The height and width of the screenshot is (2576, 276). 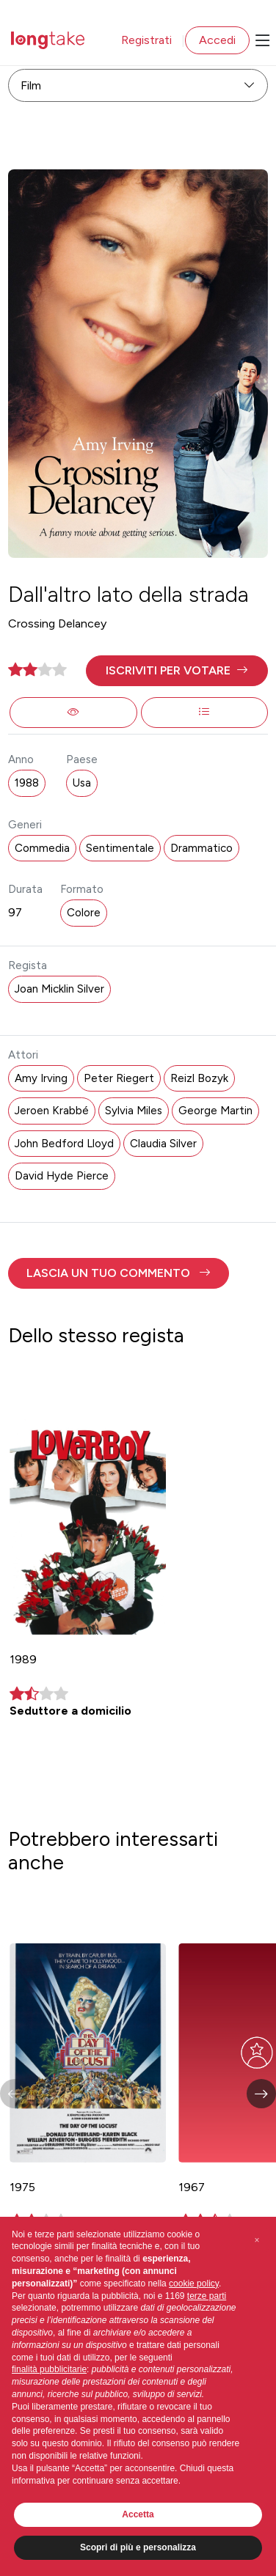 What do you see at coordinates (27, 783) in the screenshot?
I see `1988 [button]` at bounding box center [27, 783].